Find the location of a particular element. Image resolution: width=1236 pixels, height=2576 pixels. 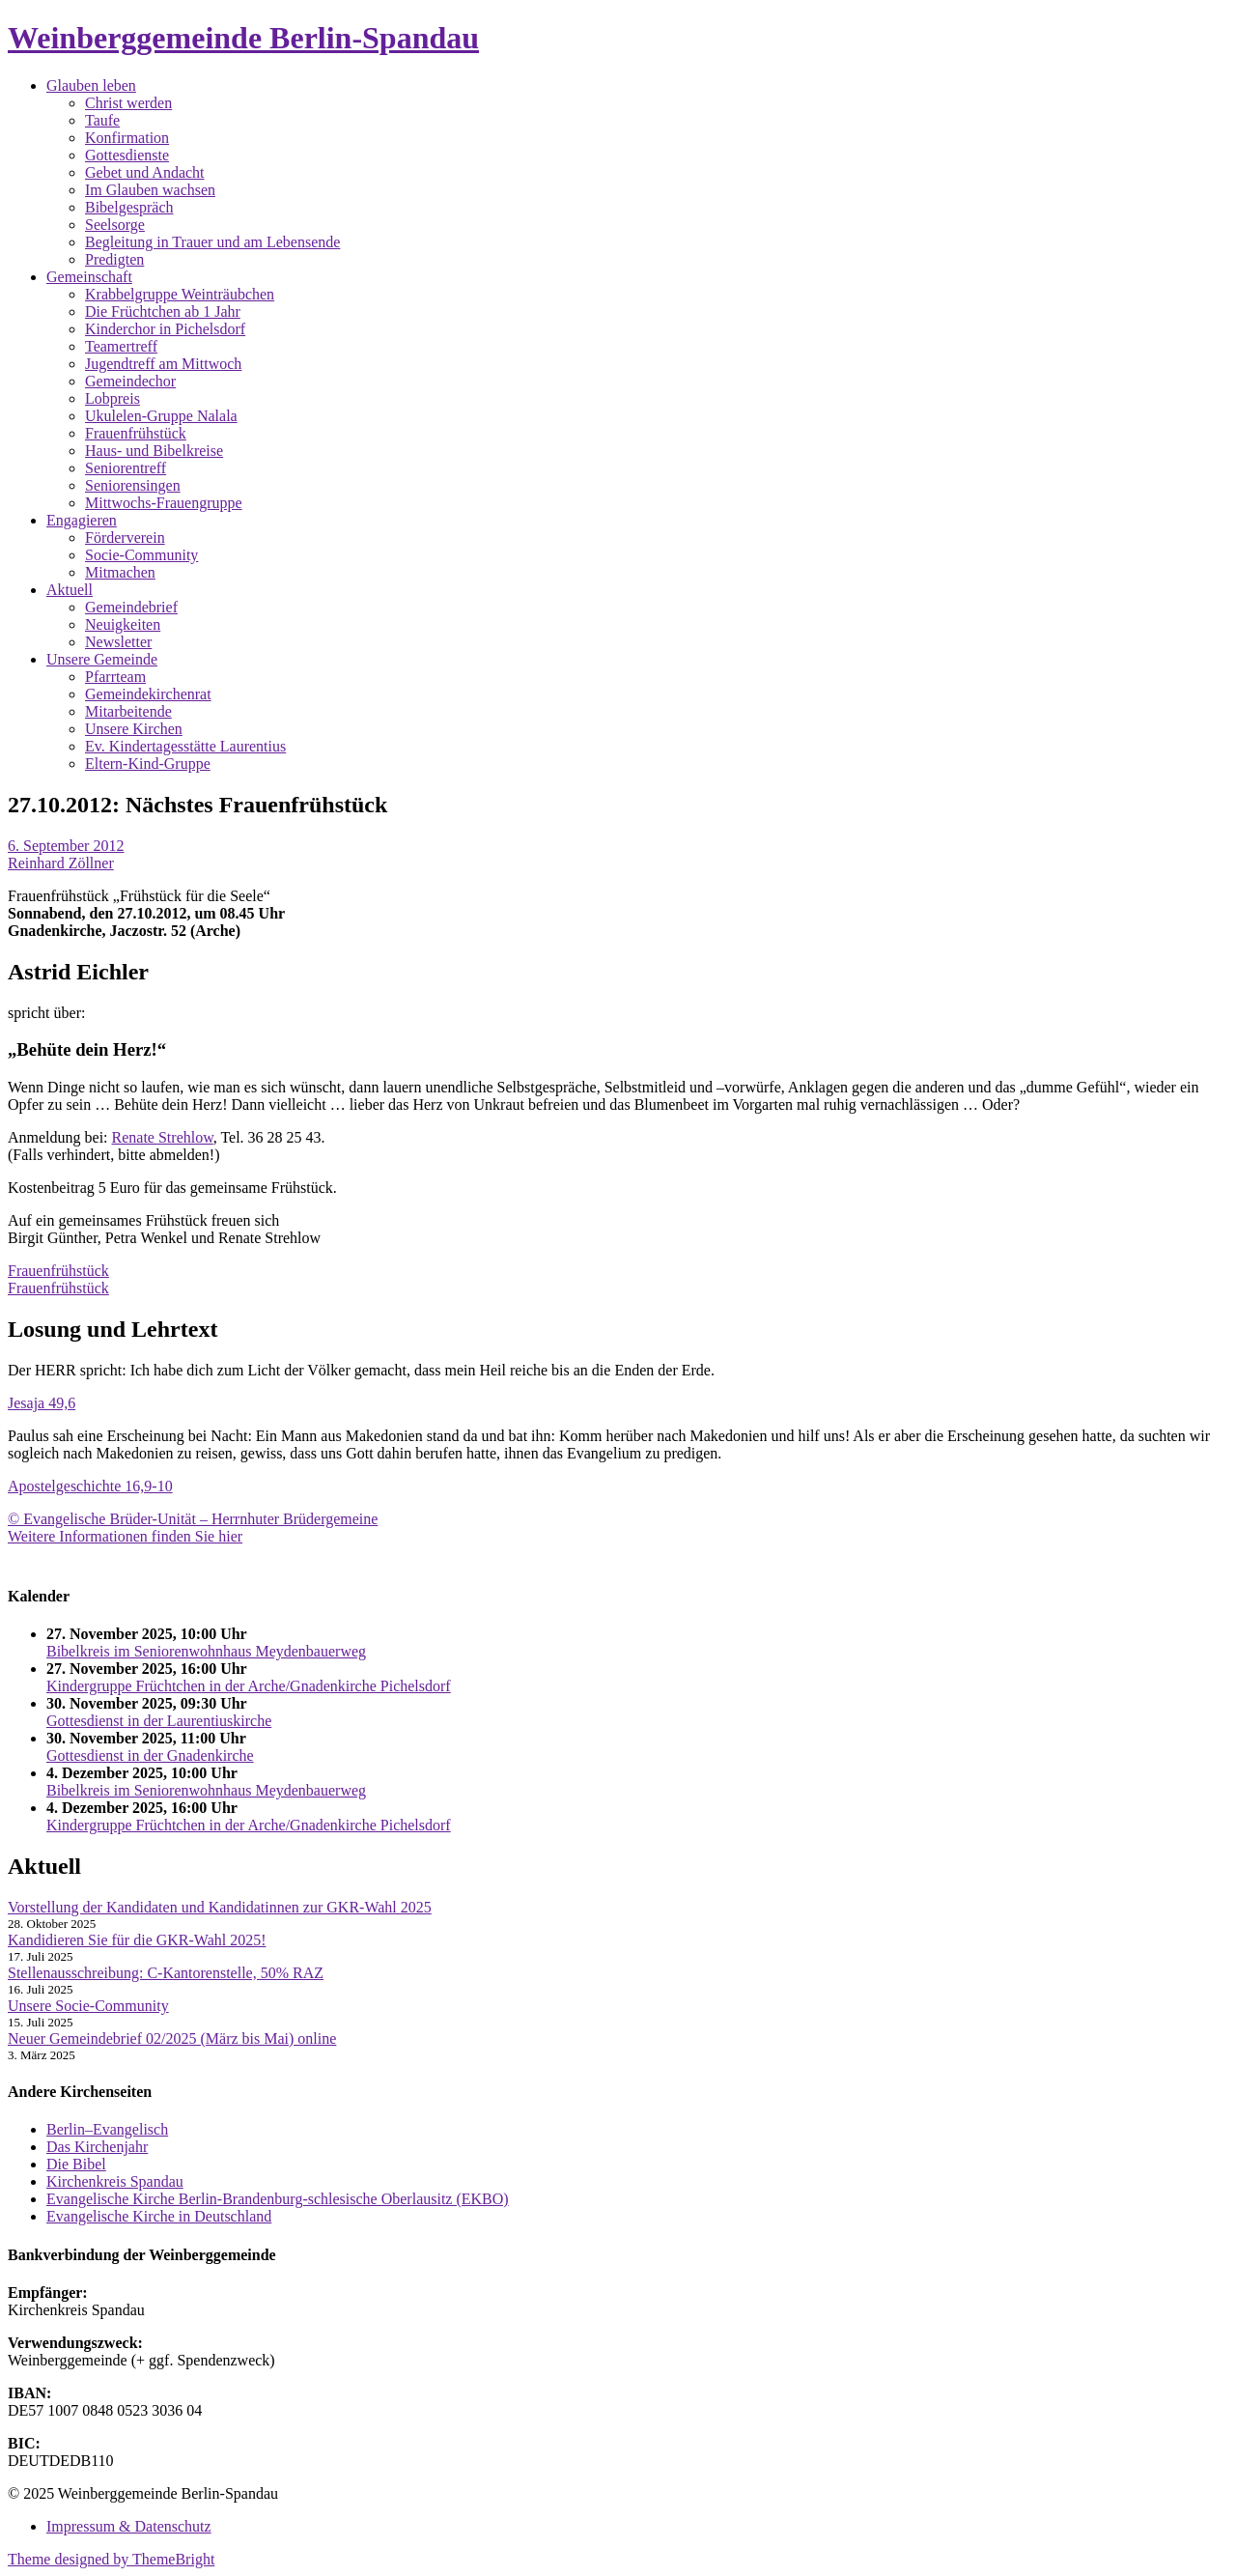

Ukulelen-Gruppe Nalala is located at coordinates (161, 416).